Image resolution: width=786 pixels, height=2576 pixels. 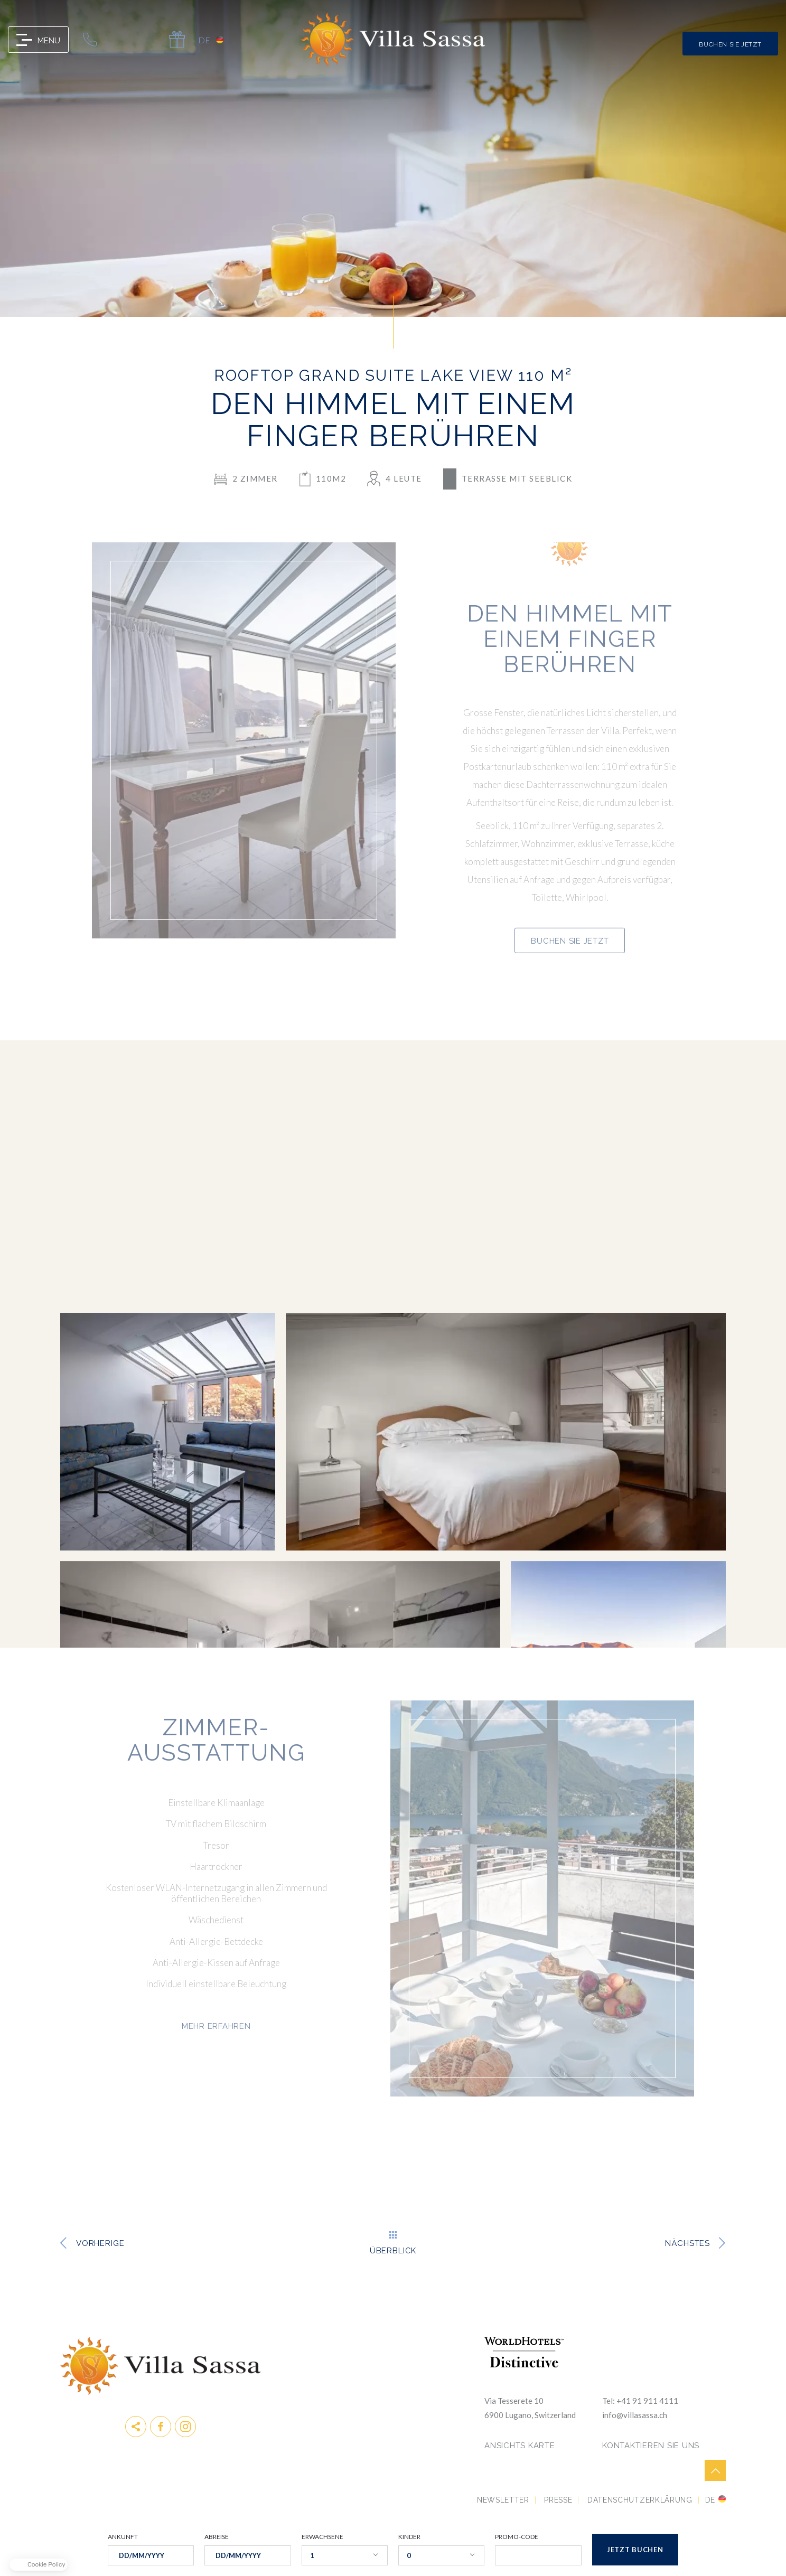 What do you see at coordinates (558, 2500) in the screenshot?
I see `Presse` at bounding box center [558, 2500].